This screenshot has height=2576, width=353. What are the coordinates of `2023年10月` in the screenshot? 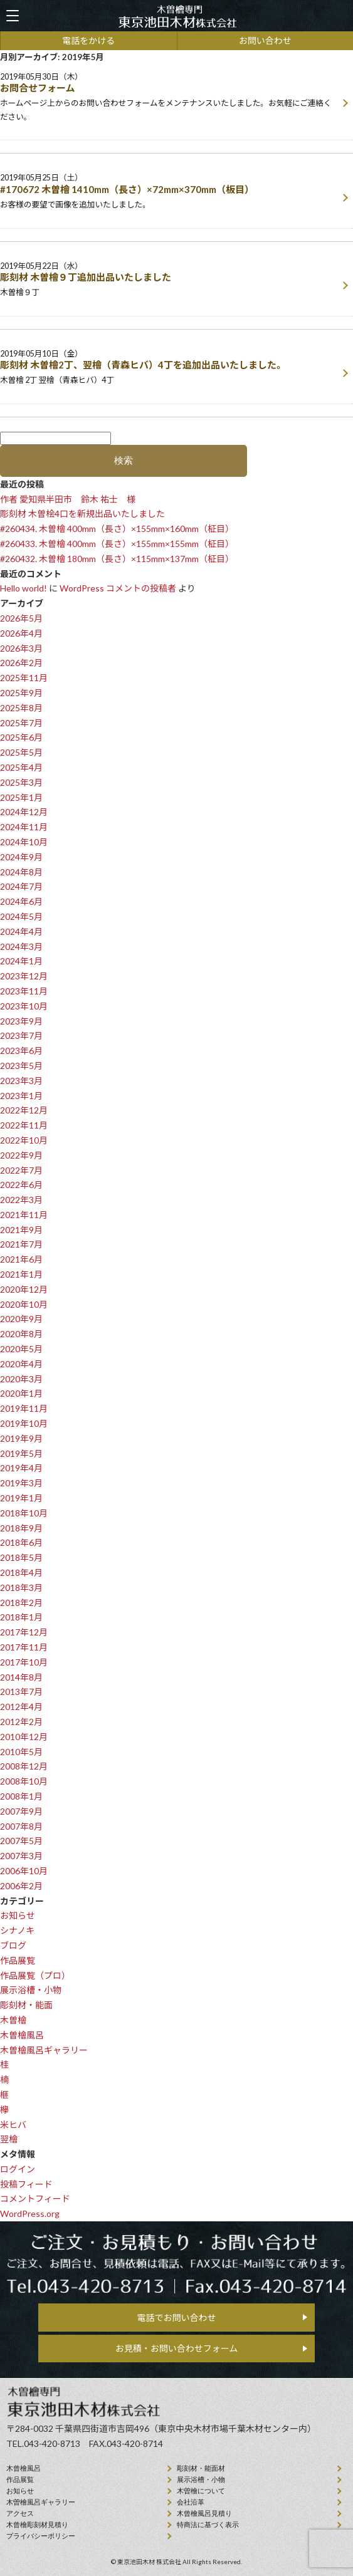 It's located at (24, 1006).